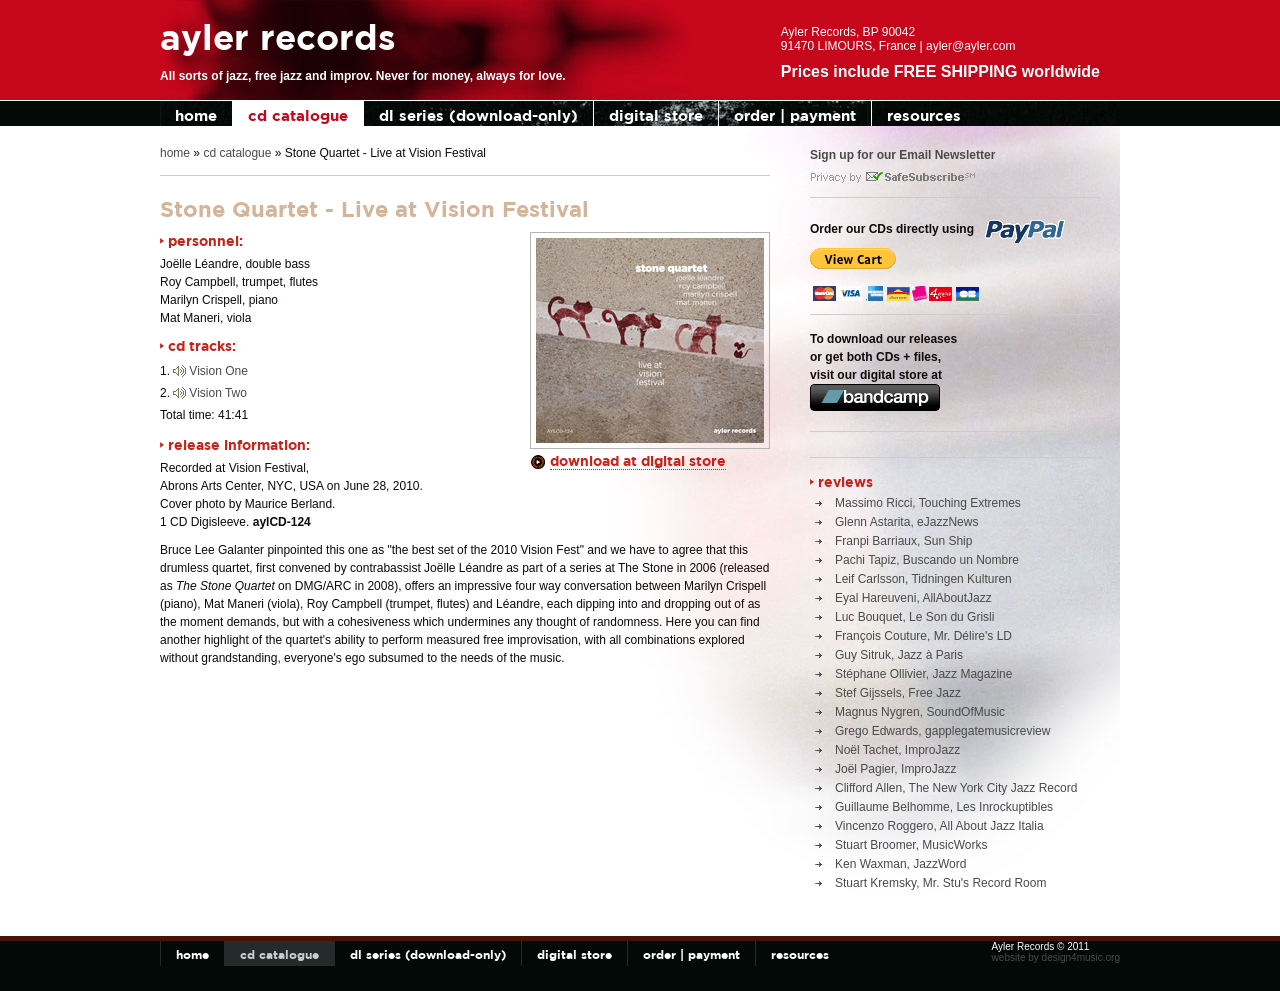 This screenshot has width=1280, height=991. Describe the element at coordinates (218, 371) in the screenshot. I see `Vision One` at that location.